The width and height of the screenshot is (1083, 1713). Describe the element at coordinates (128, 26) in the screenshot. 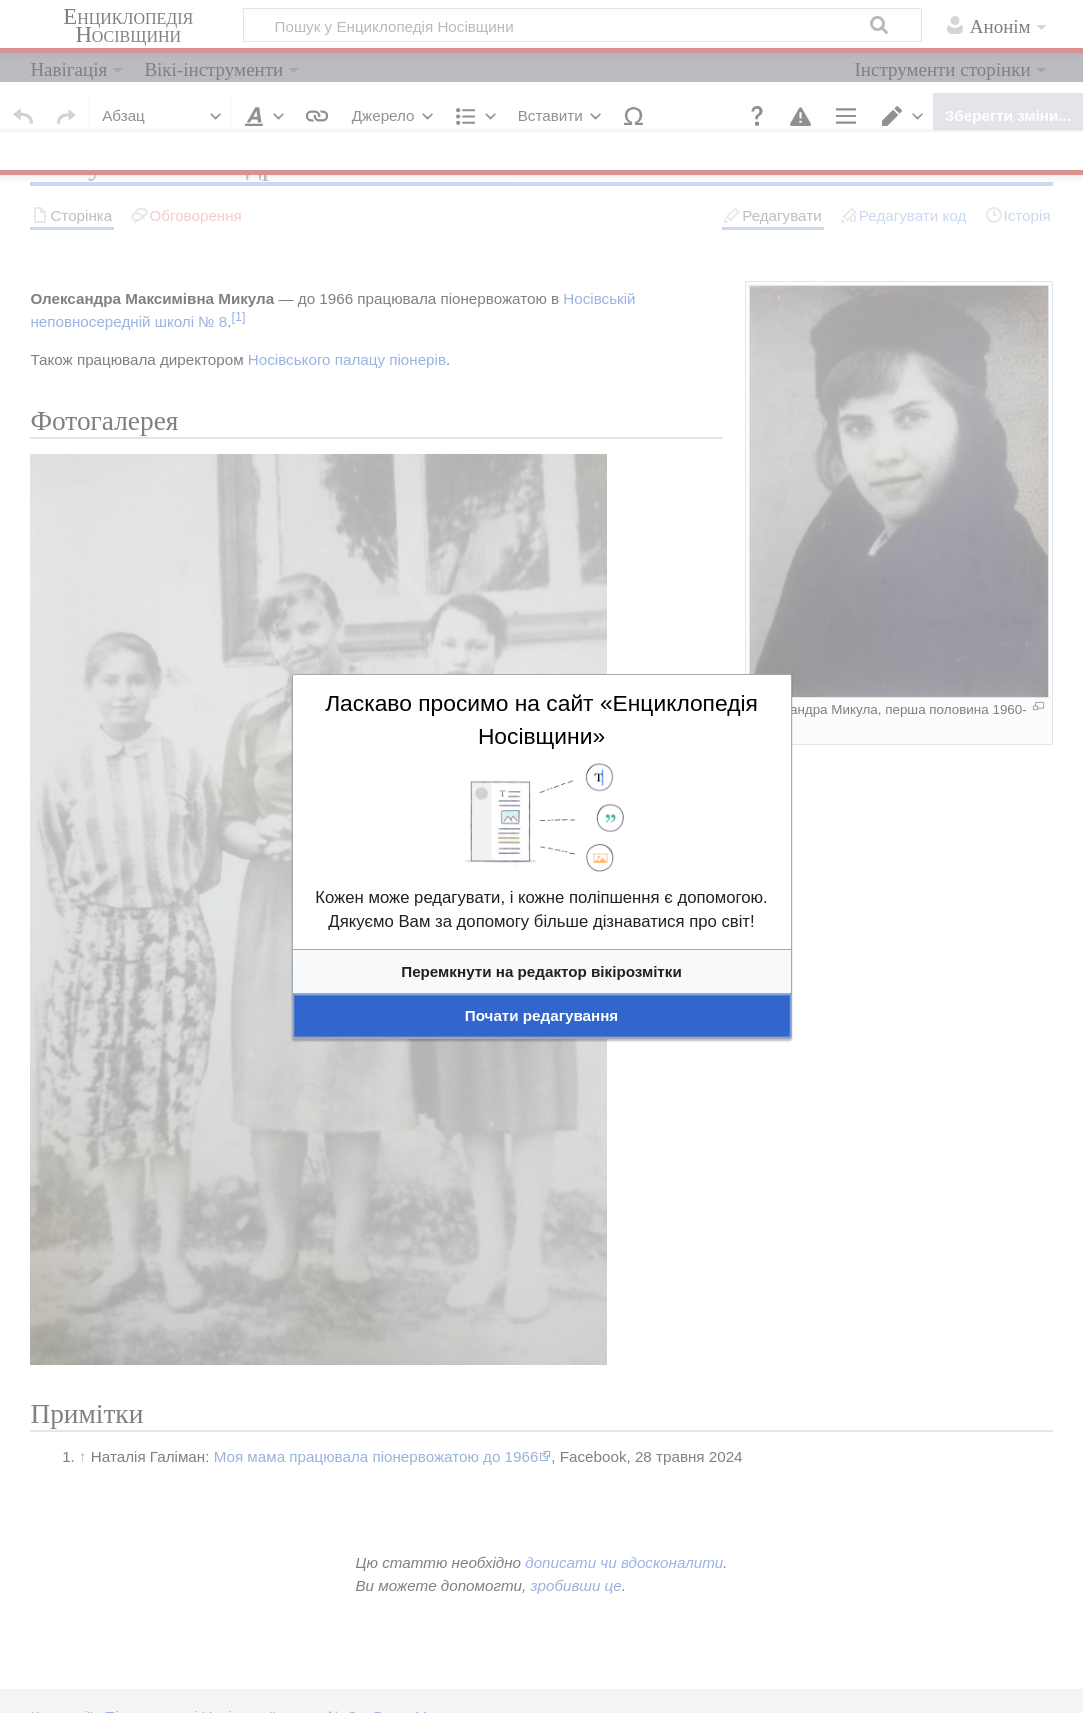

I see `Енциклопедія Носівщини` at that location.